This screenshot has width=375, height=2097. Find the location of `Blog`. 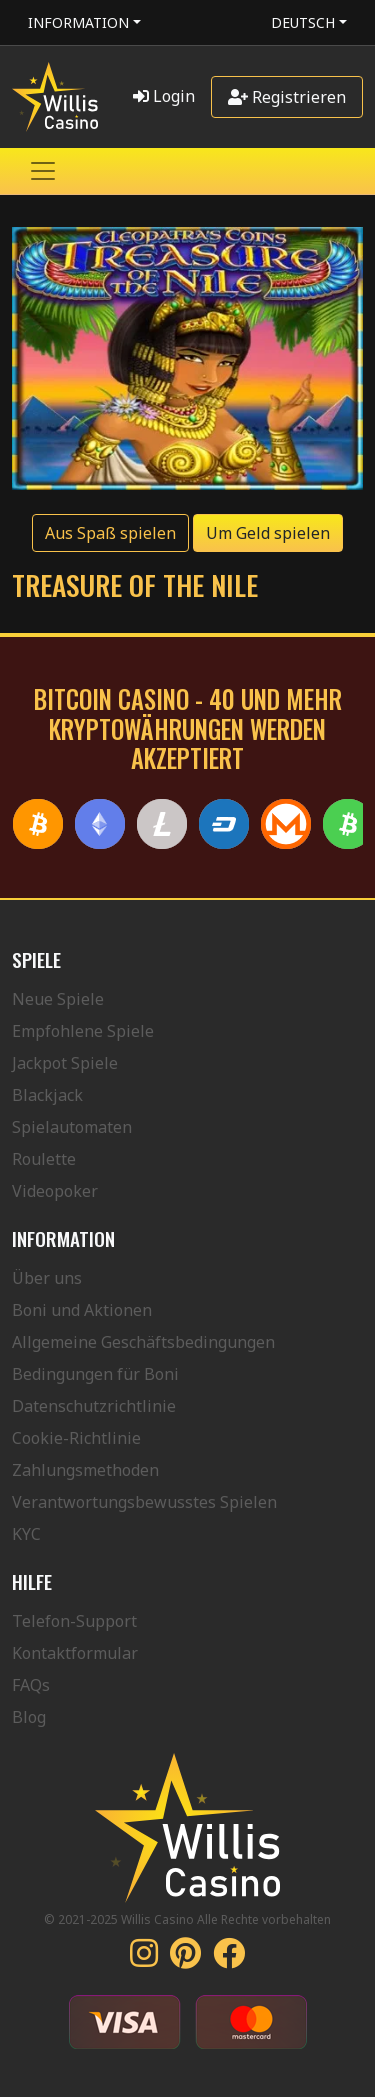

Blog is located at coordinates (29, 1717).